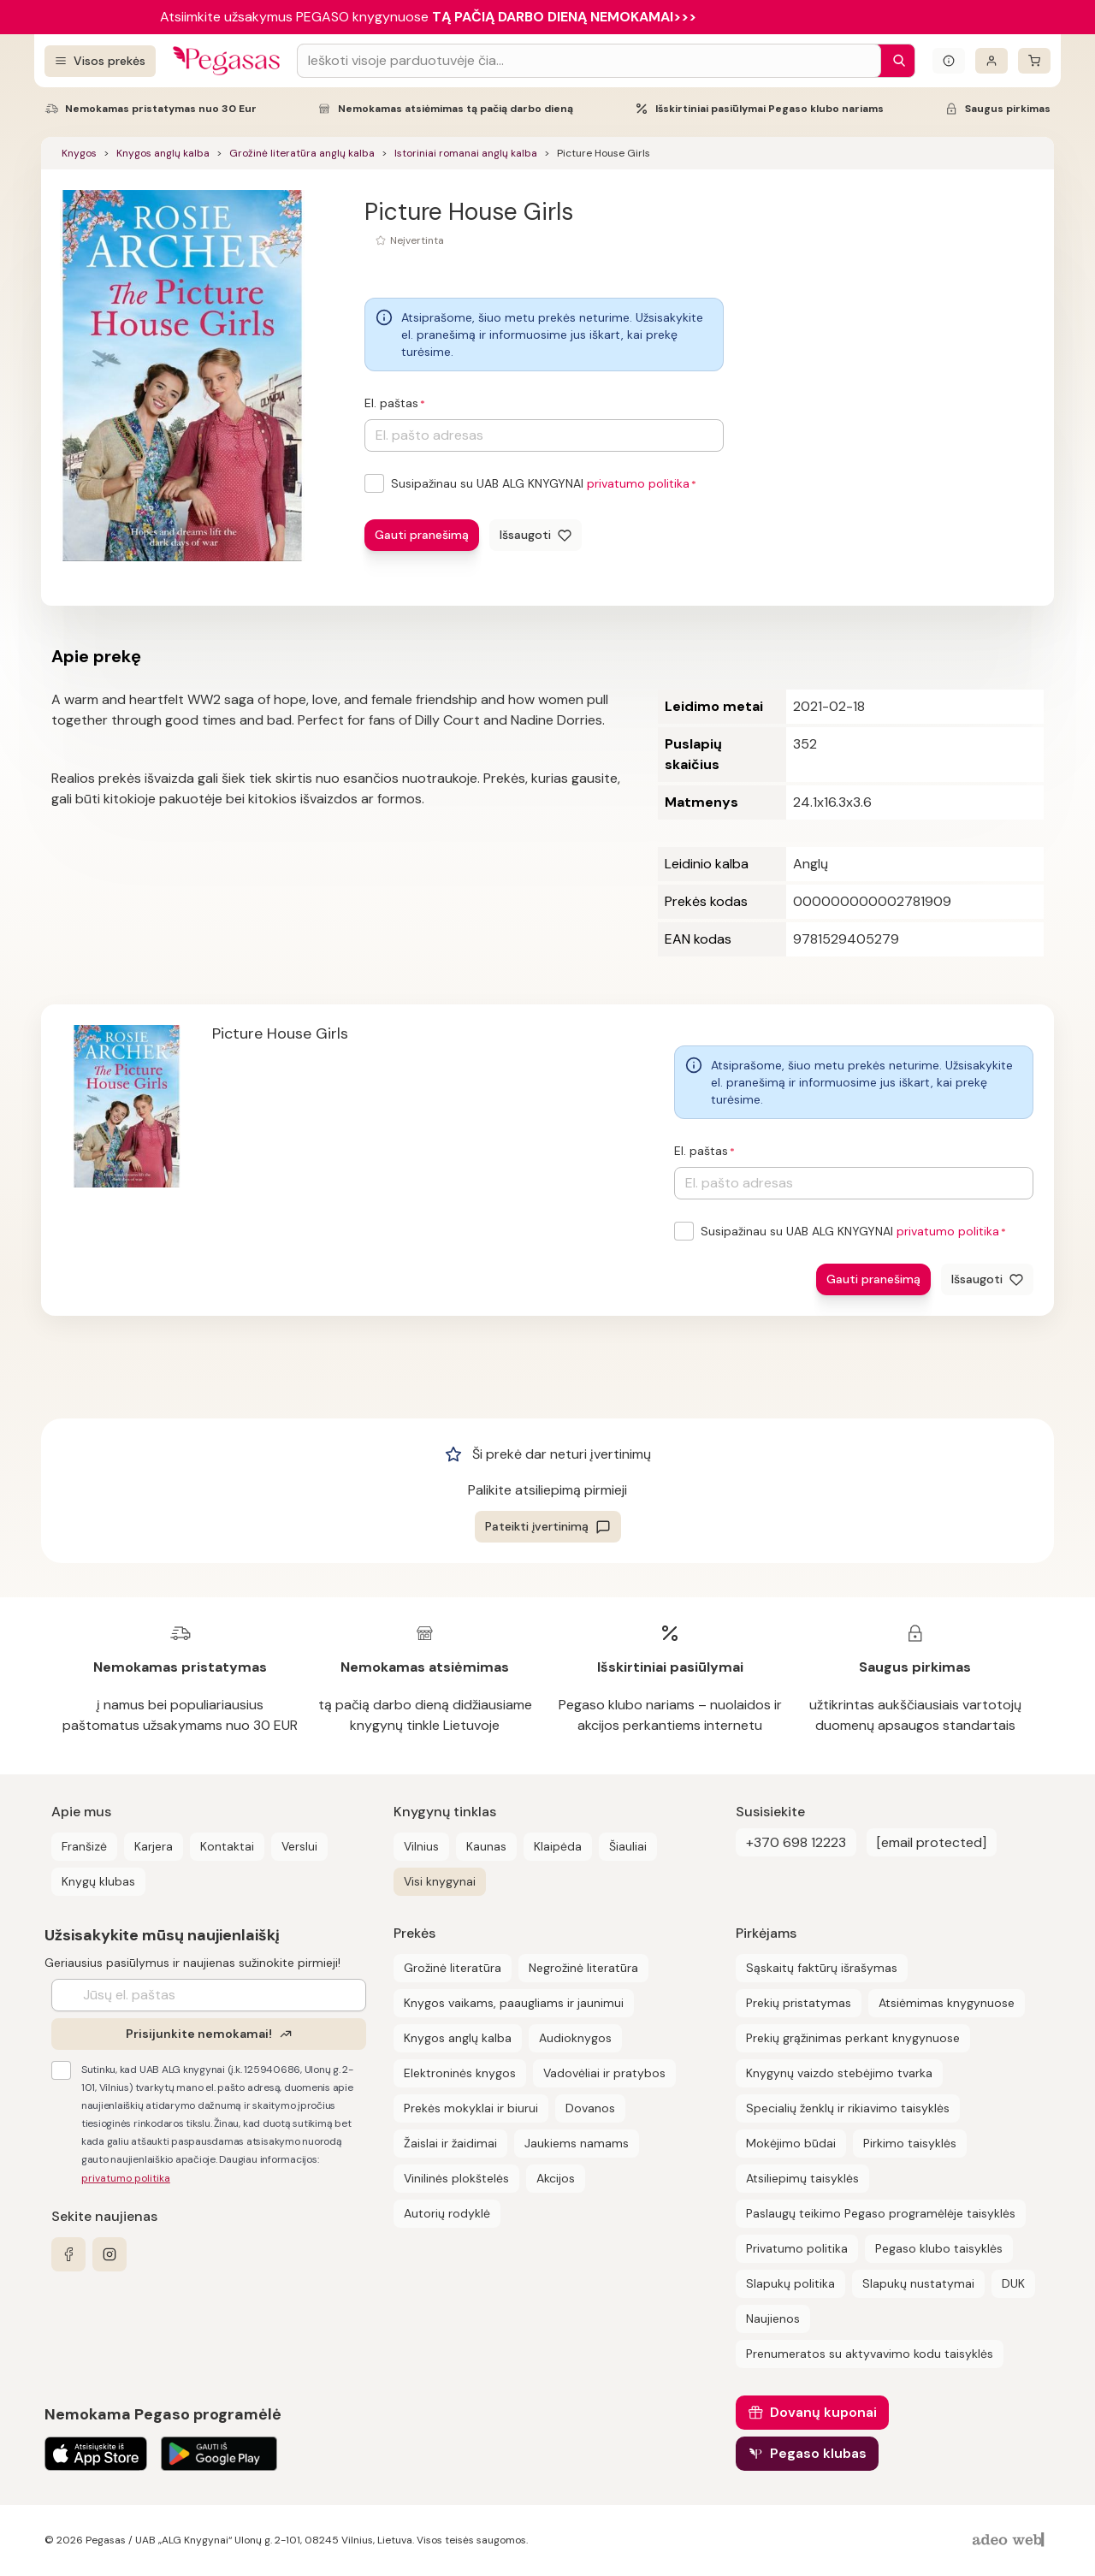 The height and width of the screenshot is (2576, 1095). I want to click on [Prisijungti], so click(991, 61).